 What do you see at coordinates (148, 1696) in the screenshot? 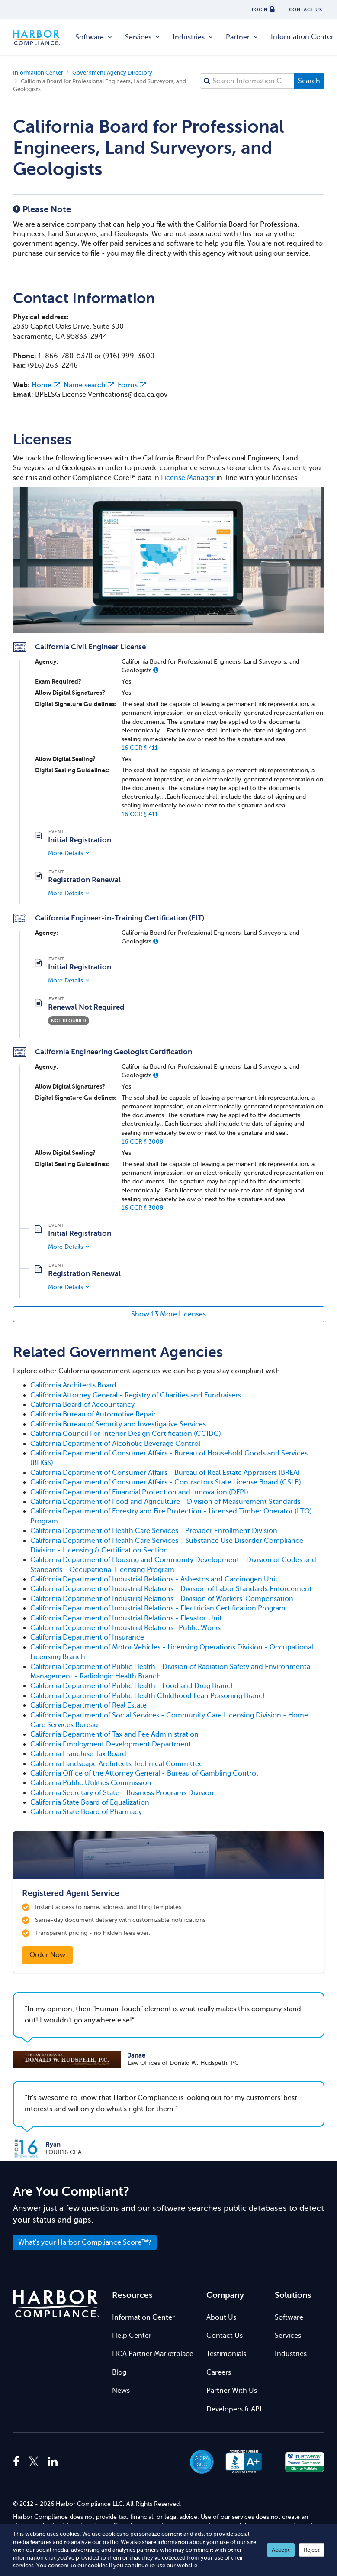
I see `California Department of Public Health Childhood Lean Poisoning Branch` at bounding box center [148, 1696].